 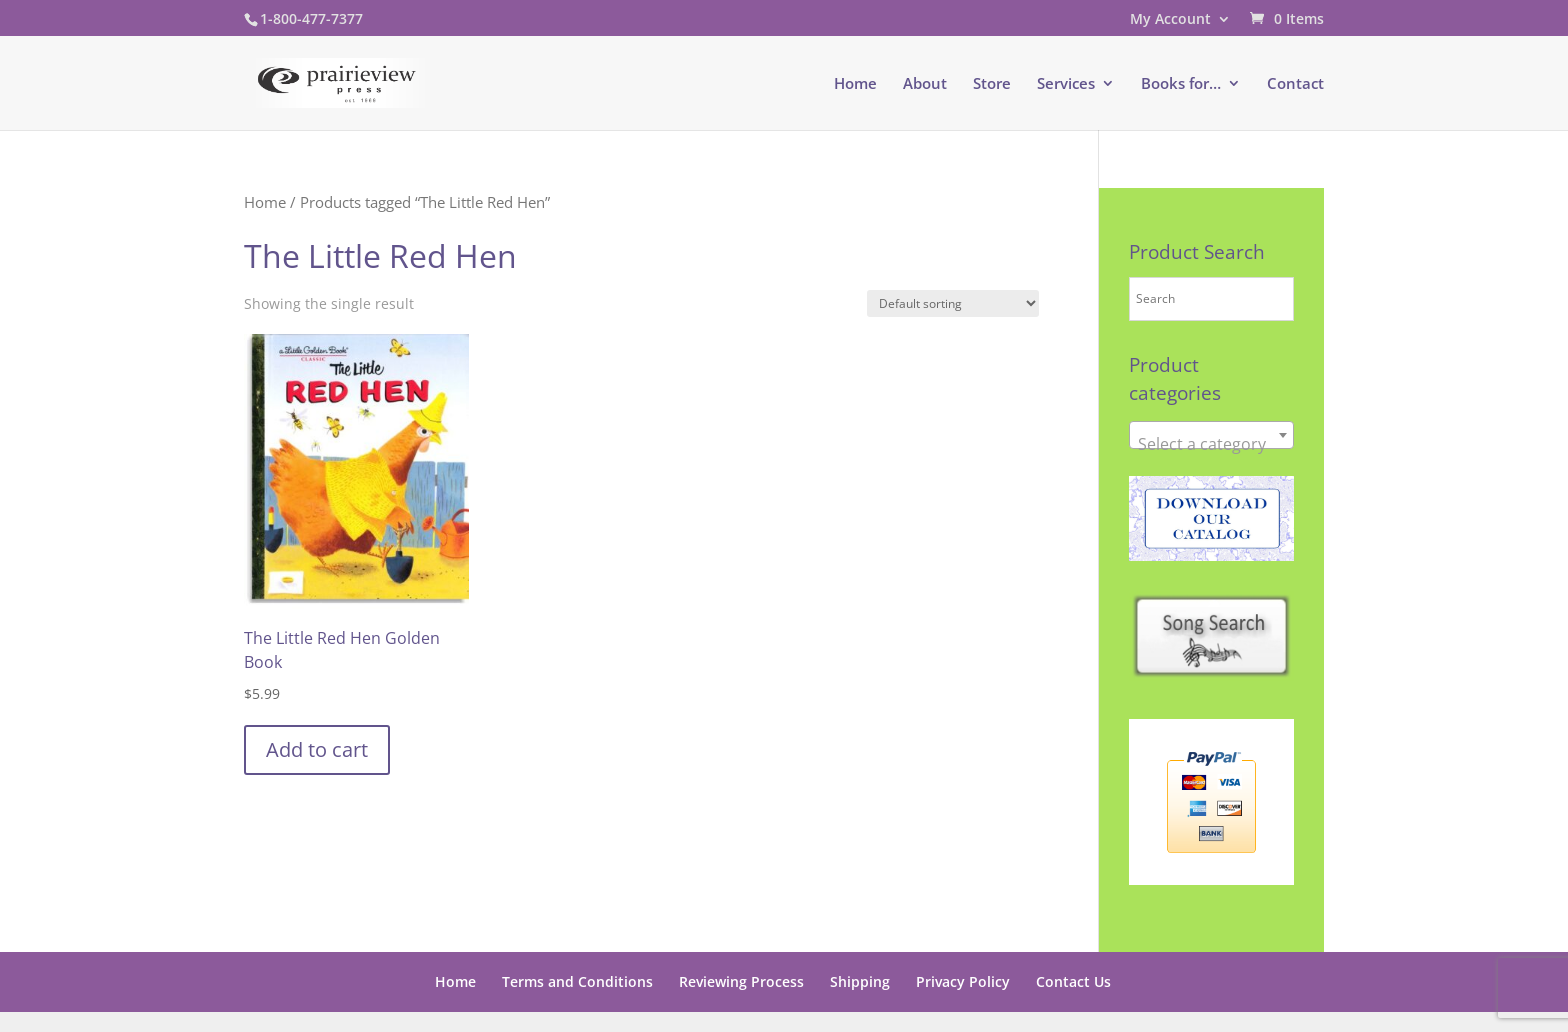 I want to click on [combobox], so click(x=1211, y=435).